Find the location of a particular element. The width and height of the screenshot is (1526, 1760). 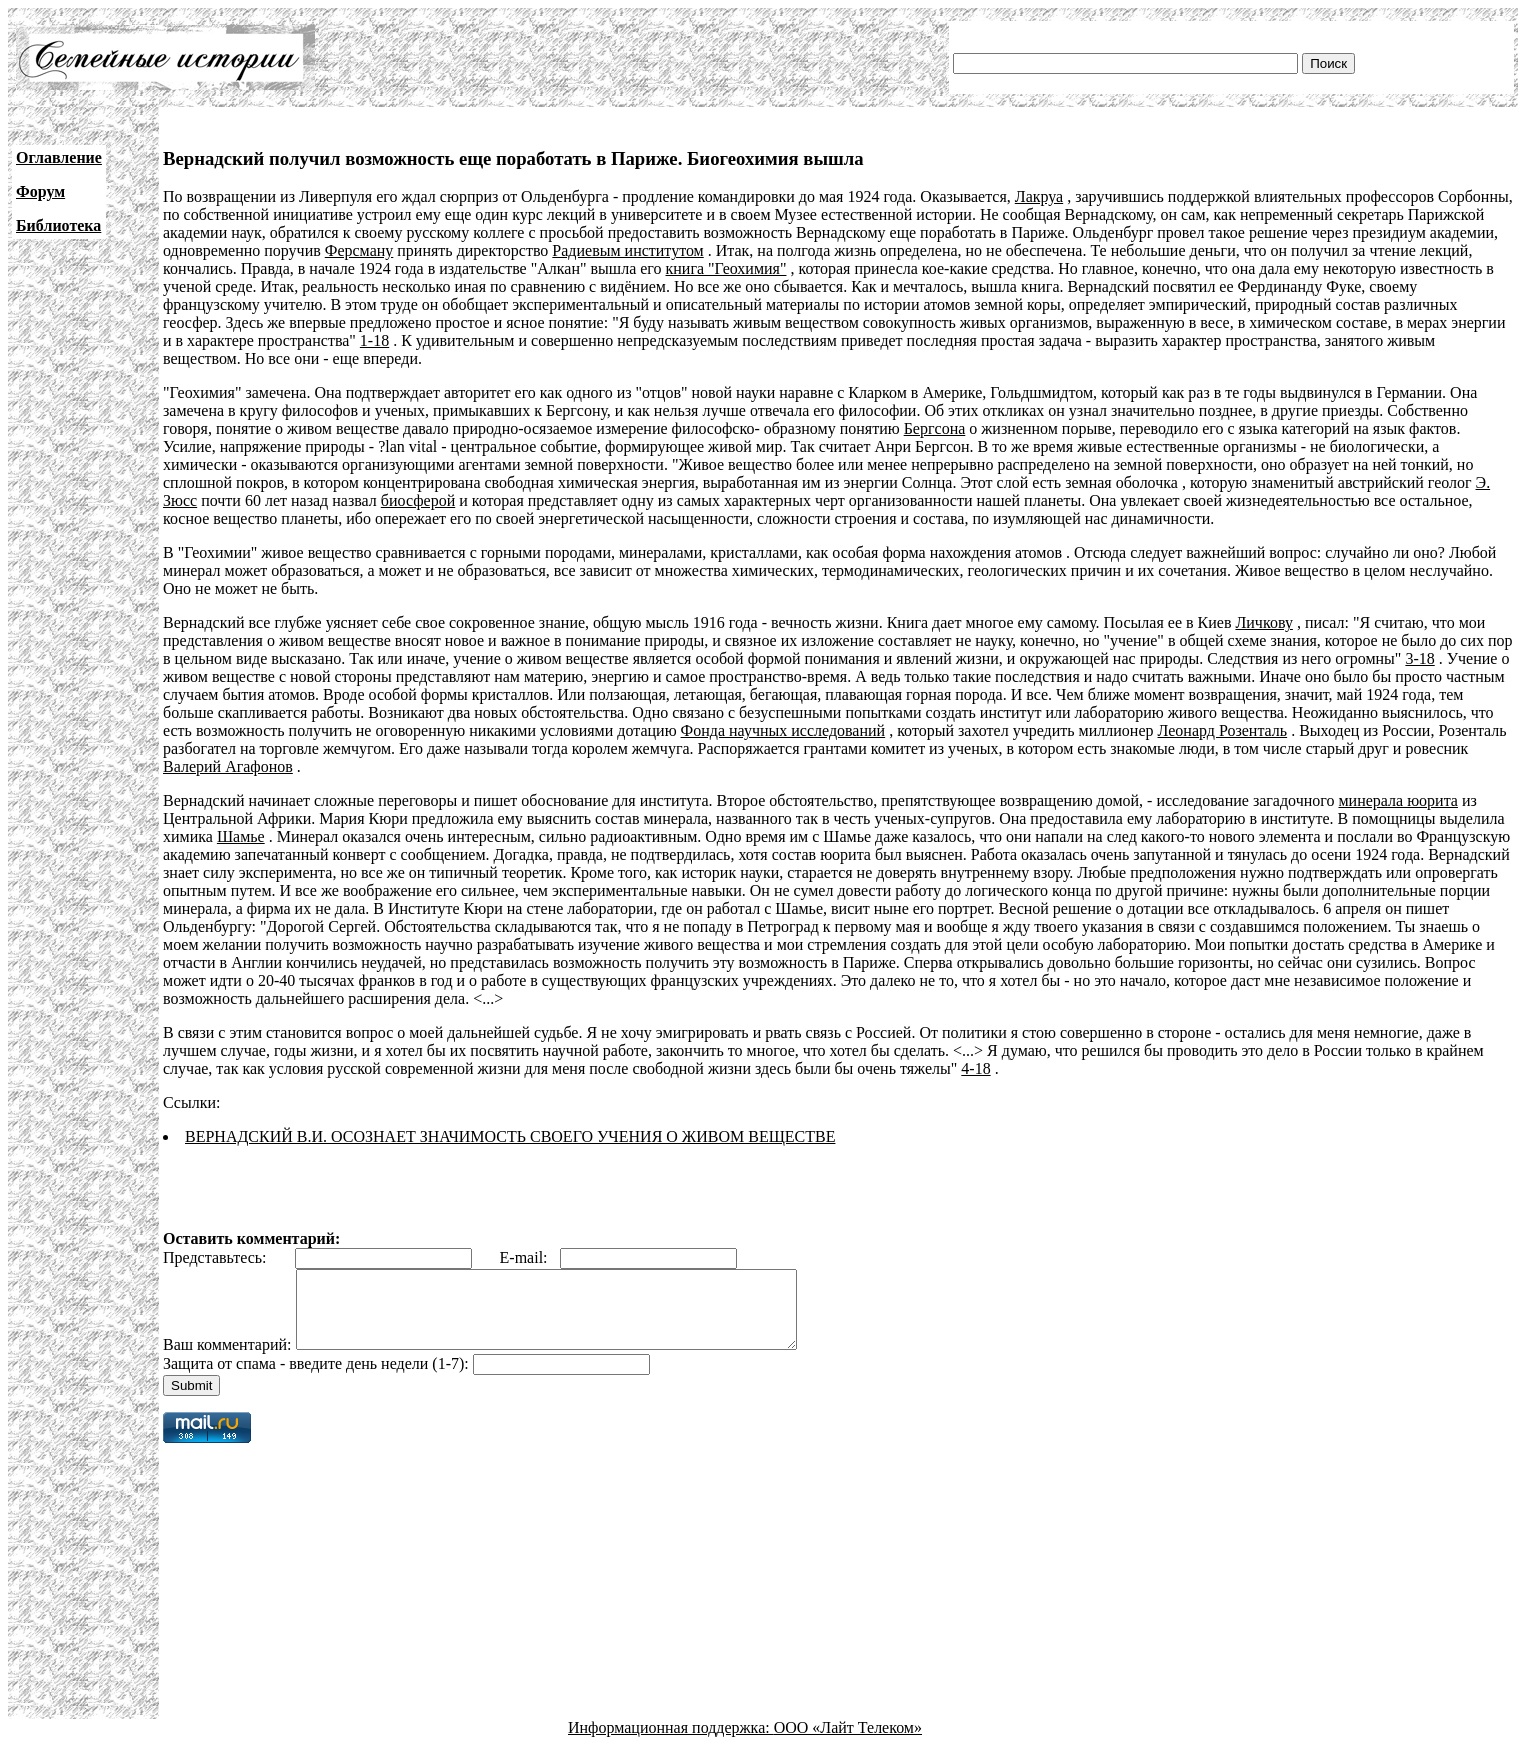

ООО «Лайт Телеком» is located at coordinates (848, 1742).